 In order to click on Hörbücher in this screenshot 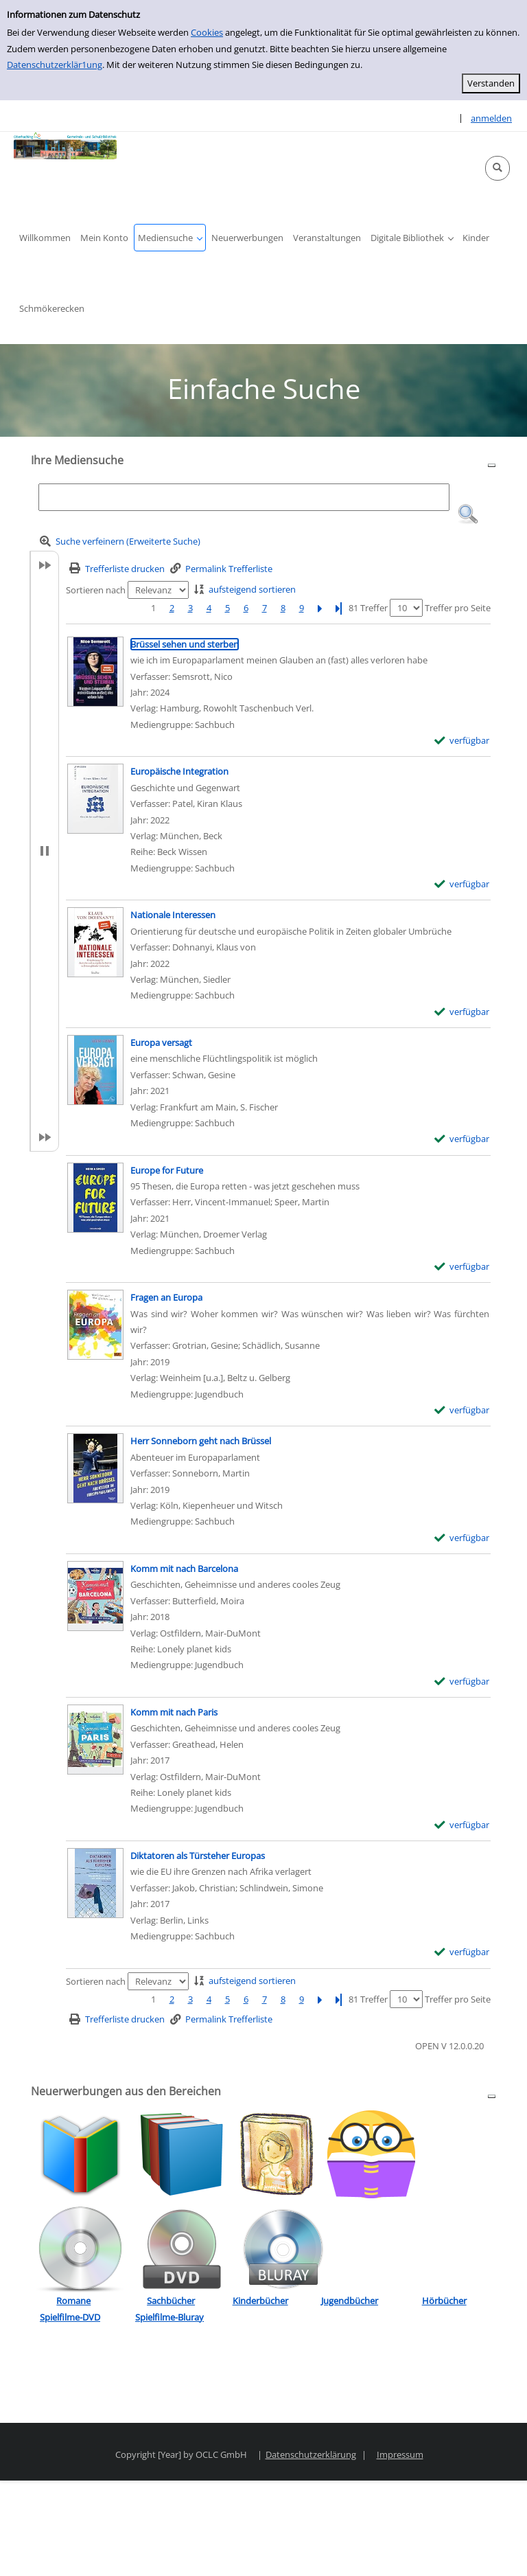, I will do `click(444, 2300)`.